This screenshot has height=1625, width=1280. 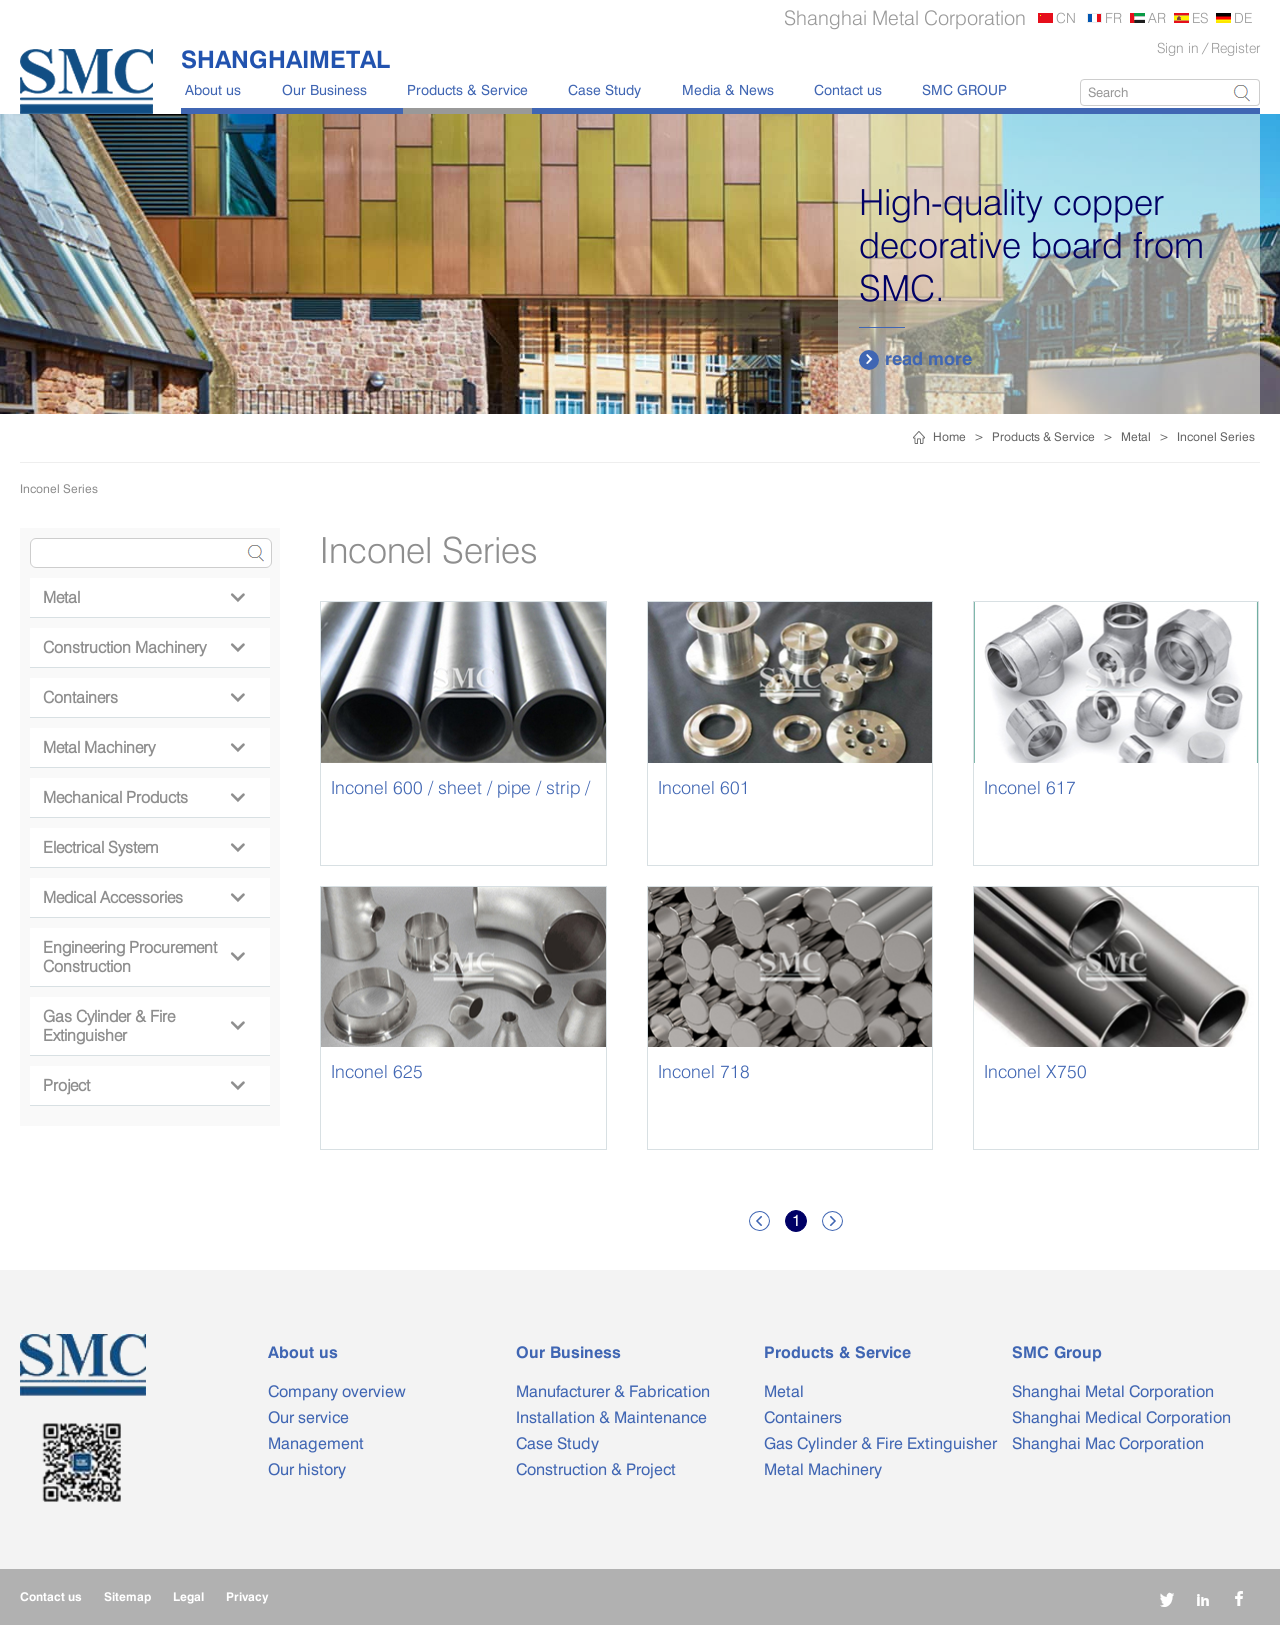 What do you see at coordinates (1113, 1391) in the screenshot?
I see `Shanghai Metal Corporation` at bounding box center [1113, 1391].